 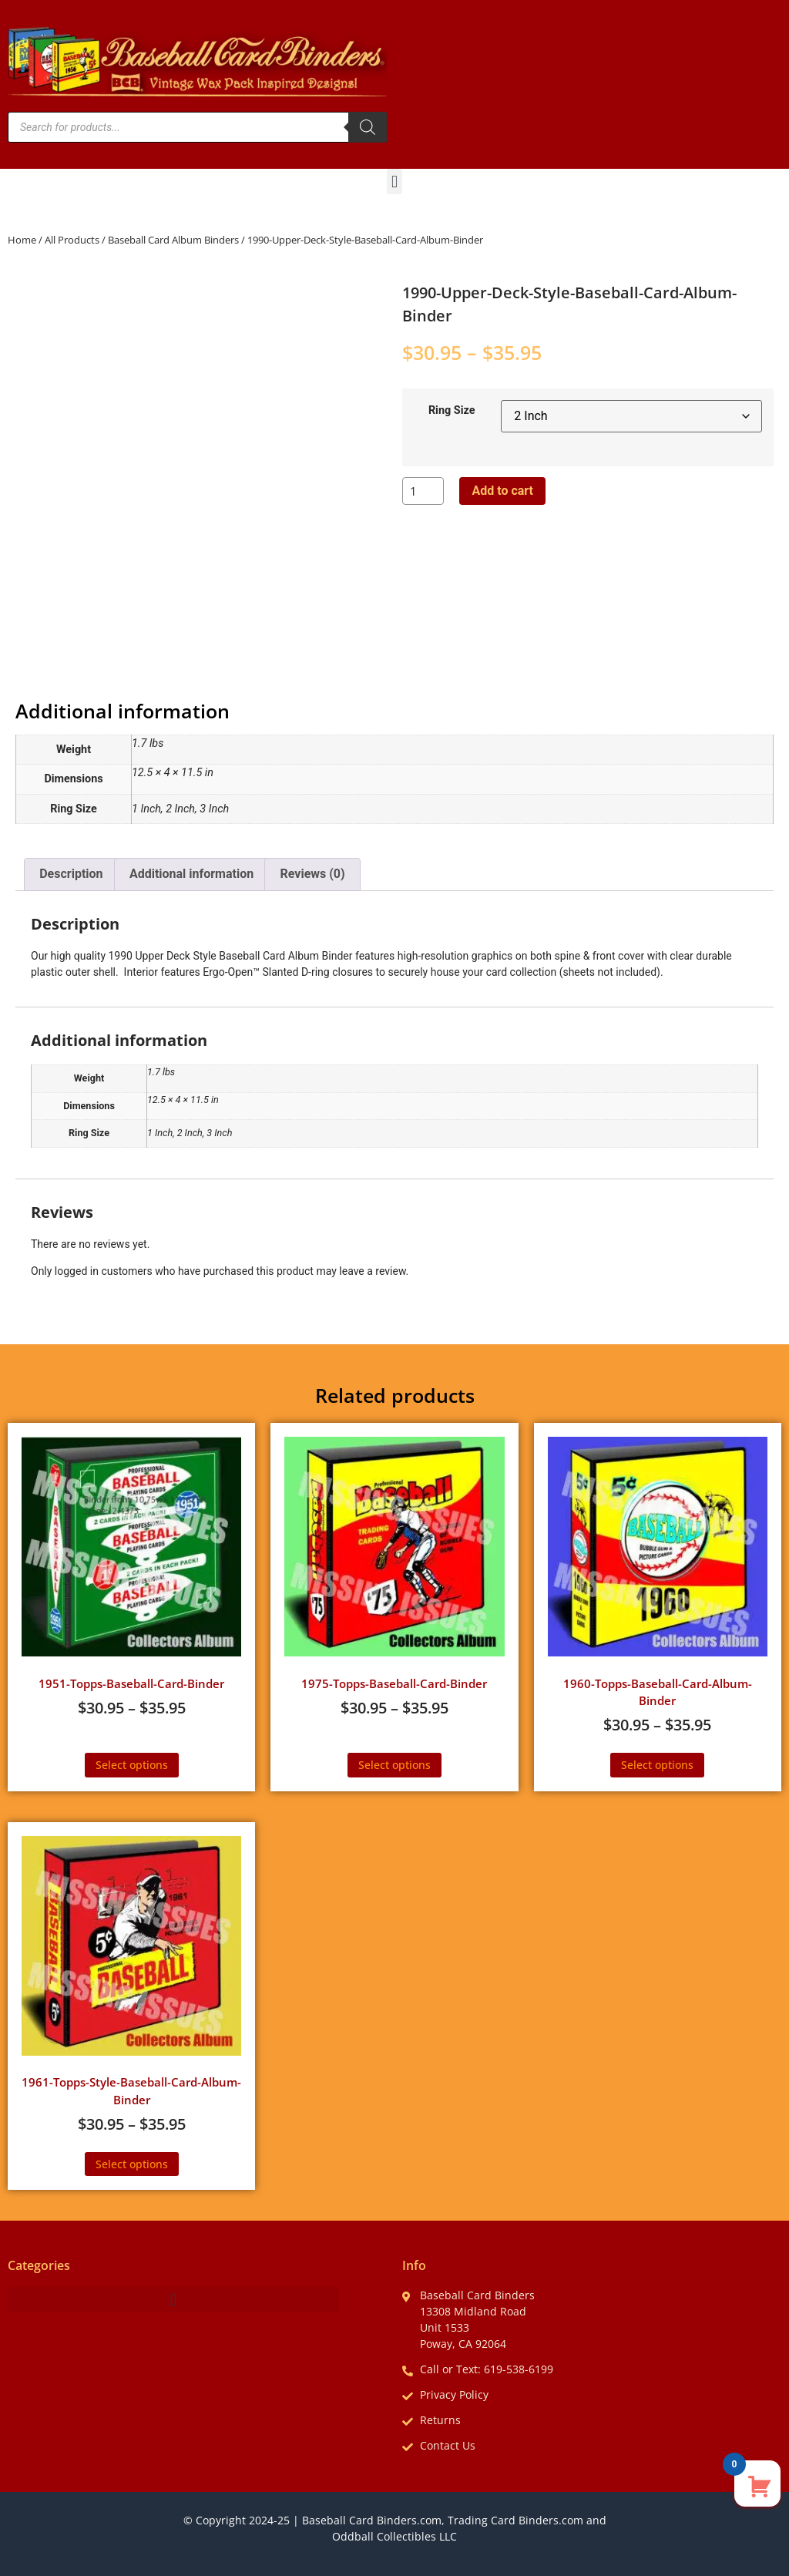 What do you see at coordinates (132, 1764) in the screenshot?
I see `Select options [Select options for “1951-Topps-Baseball-Card-Binder”]` at bounding box center [132, 1764].